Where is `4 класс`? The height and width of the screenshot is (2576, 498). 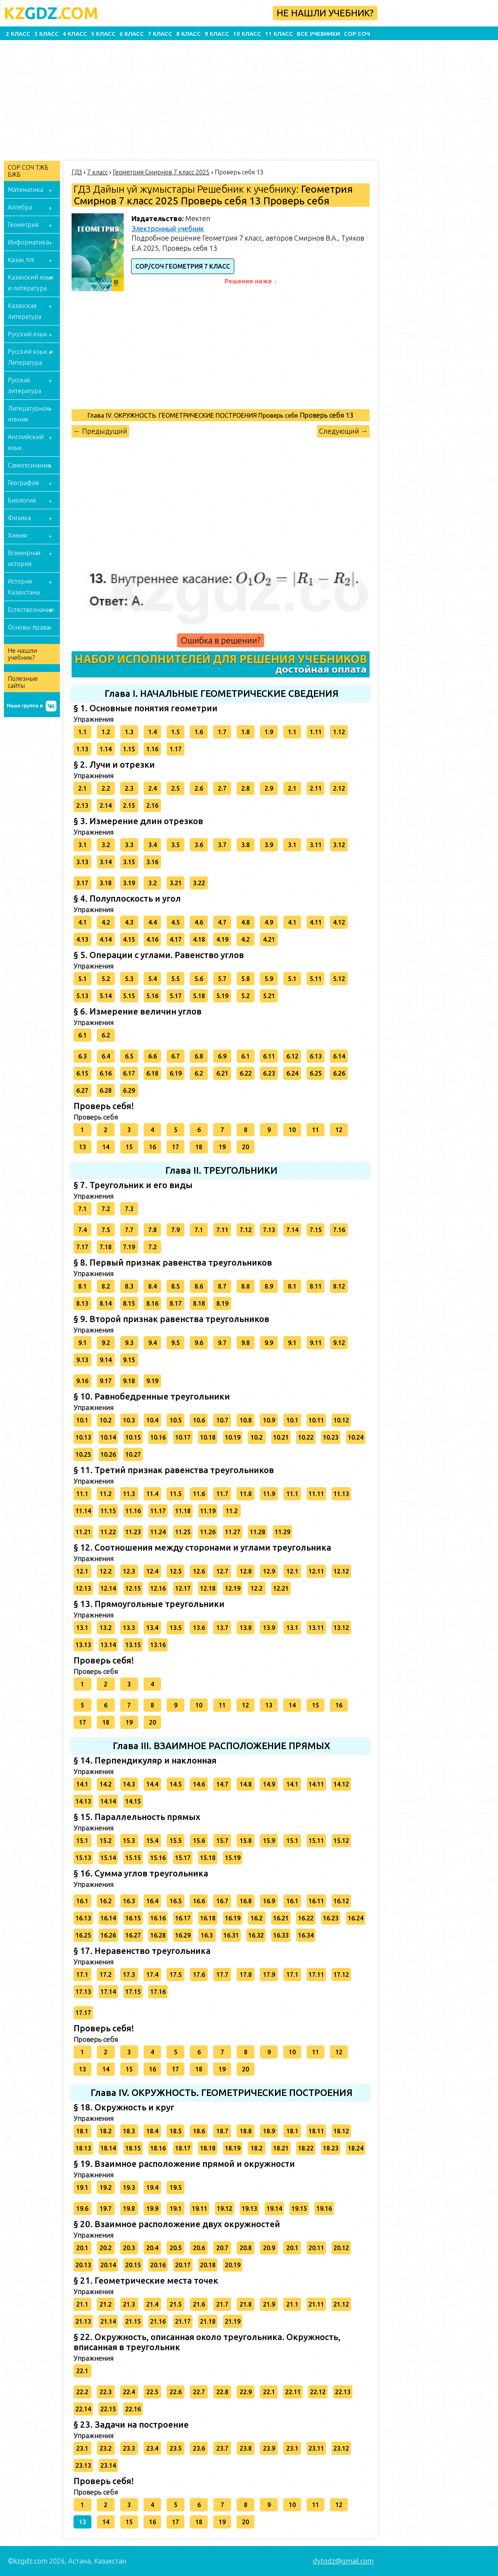
4 класс is located at coordinates (75, 33).